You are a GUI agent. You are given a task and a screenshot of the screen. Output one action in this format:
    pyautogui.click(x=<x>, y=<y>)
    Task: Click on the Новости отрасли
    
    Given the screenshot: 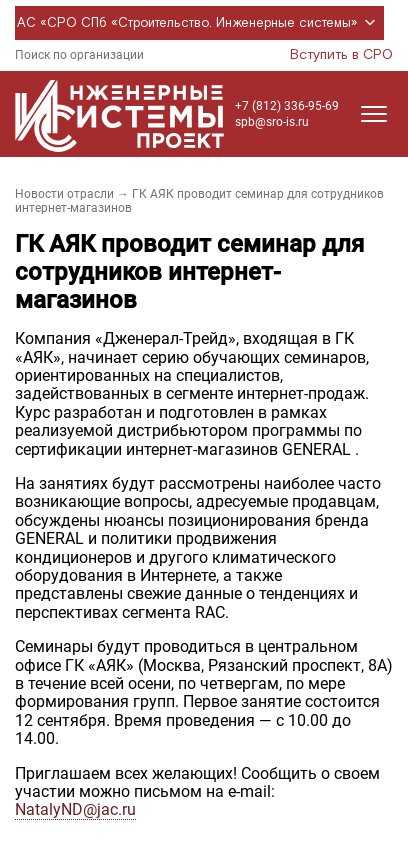 What is the action you would take?
    pyautogui.click(x=64, y=194)
    